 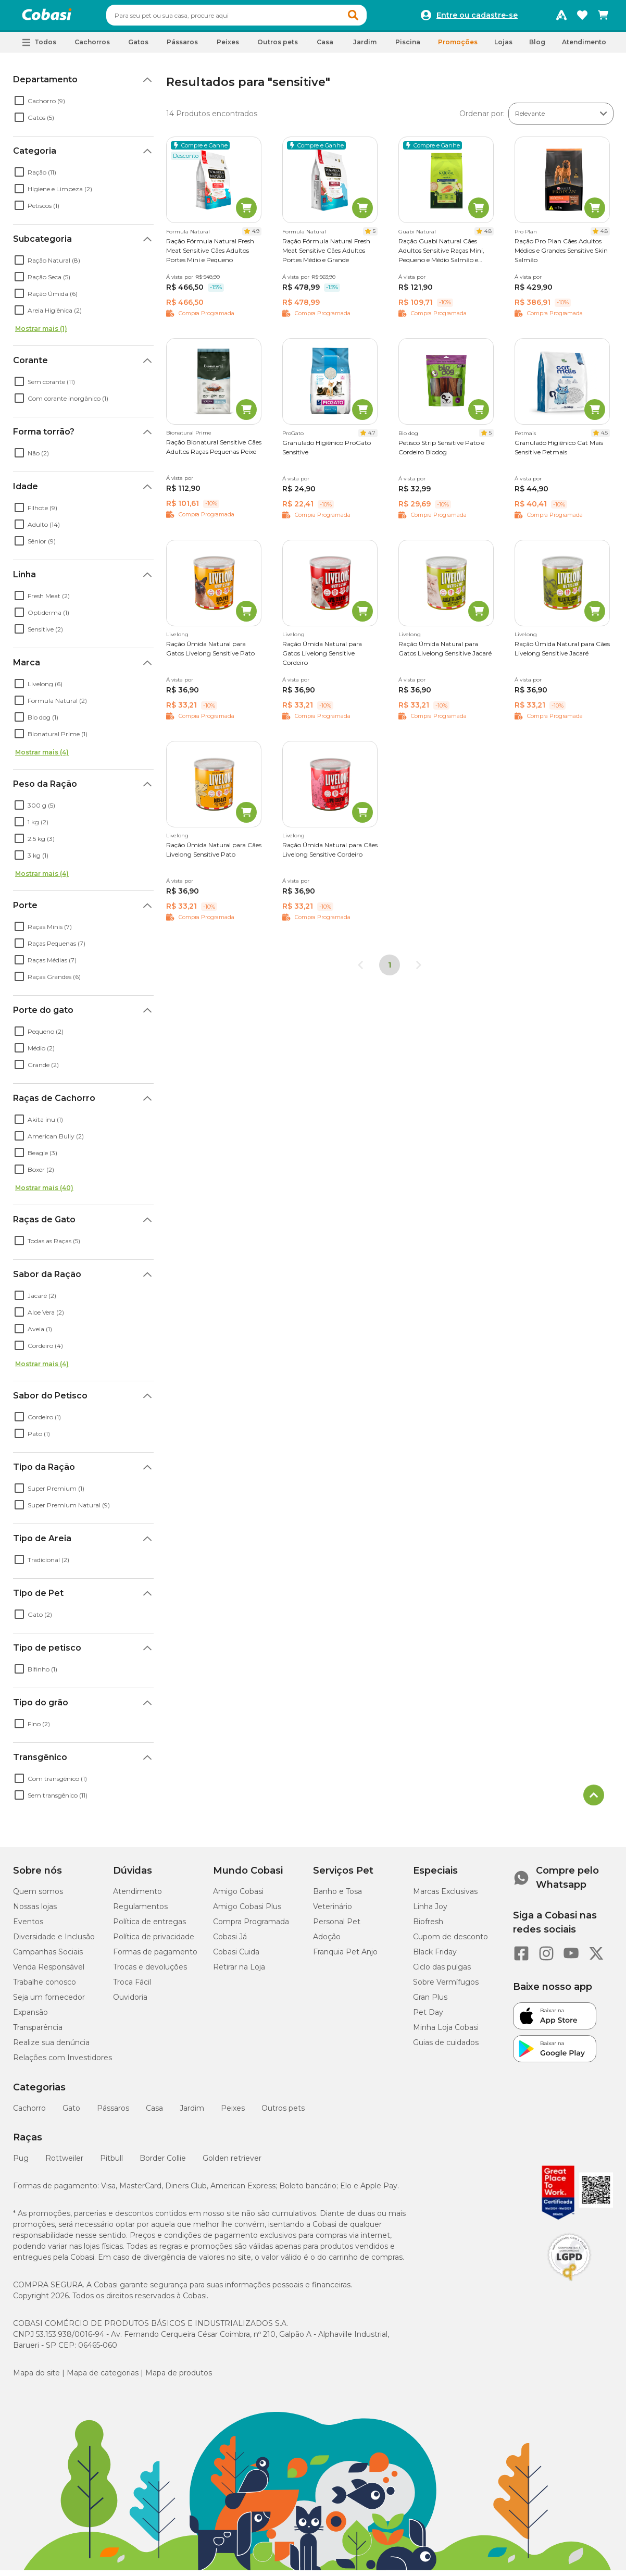 What do you see at coordinates (29, 2112) in the screenshot?
I see `Cachorro` at bounding box center [29, 2112].